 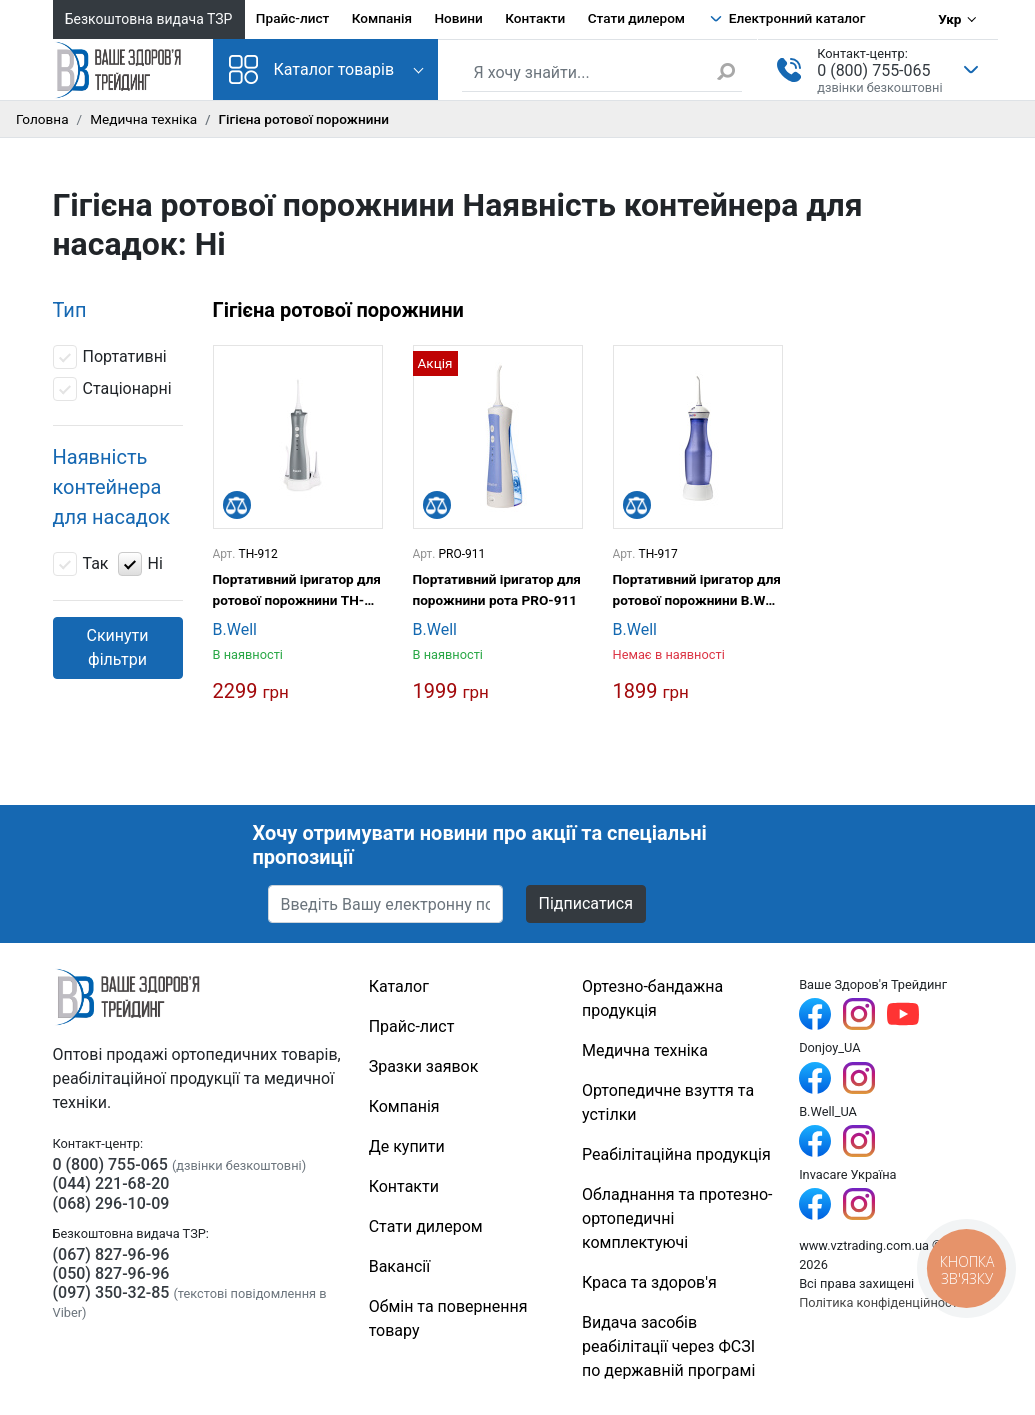 I want to click on Компанія, so click(x=382, y=18).